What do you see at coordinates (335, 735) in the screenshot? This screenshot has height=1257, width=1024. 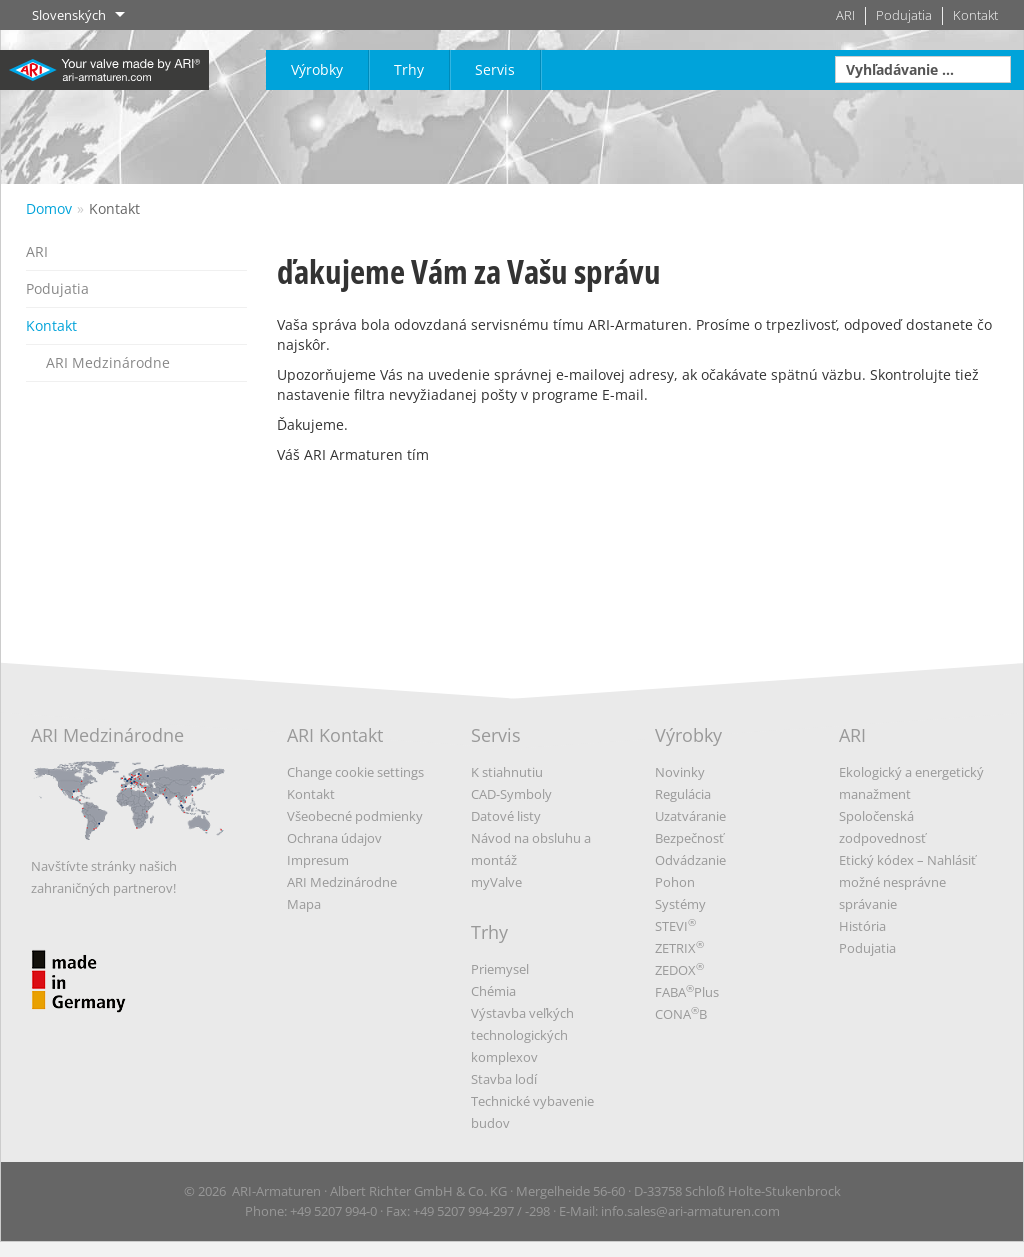 I see `ARI Kontakt` at bounding box center [335, 735].